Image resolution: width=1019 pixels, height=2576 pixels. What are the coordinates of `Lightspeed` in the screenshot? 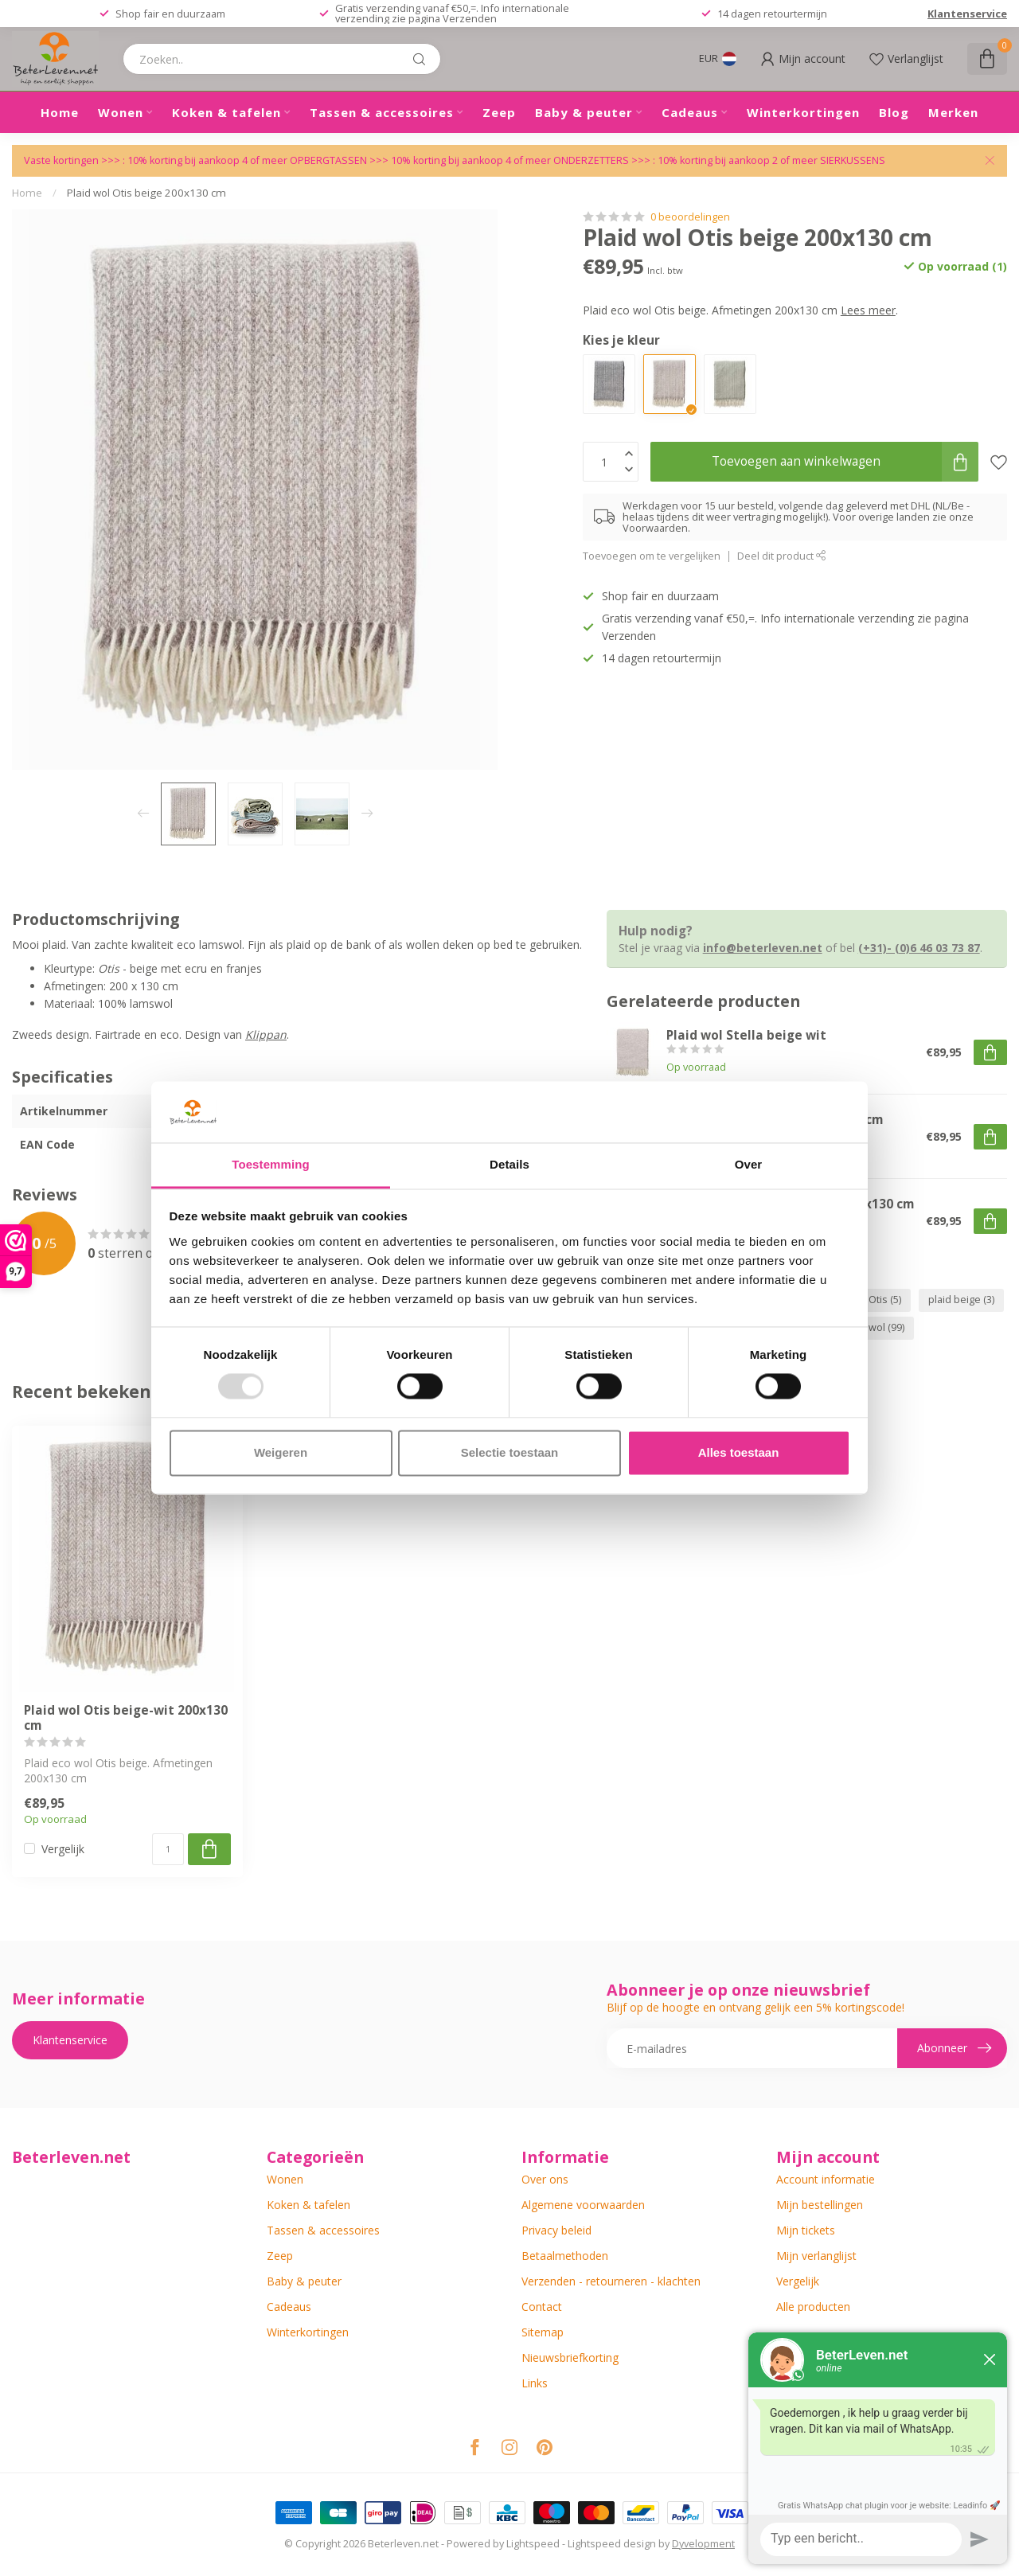 It's located at (533, 2544).